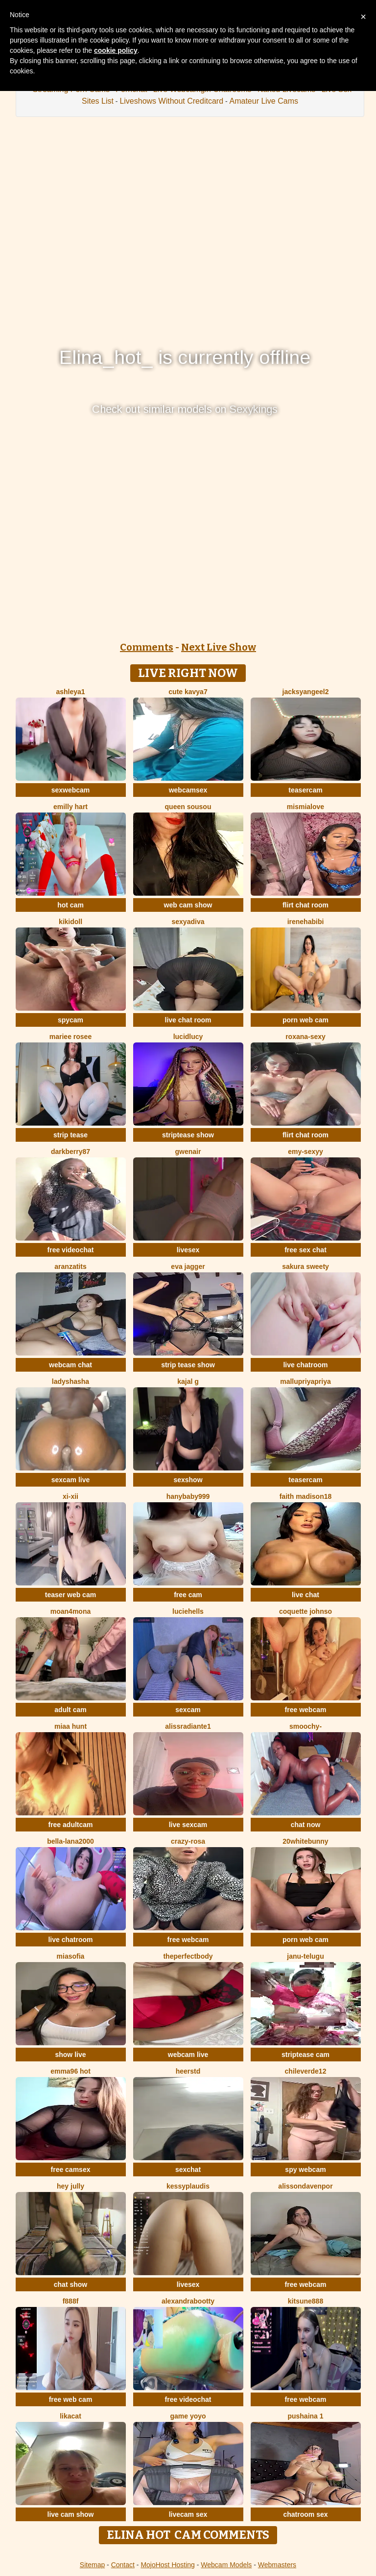  I want to click on adult cam, so click(70, 1710).